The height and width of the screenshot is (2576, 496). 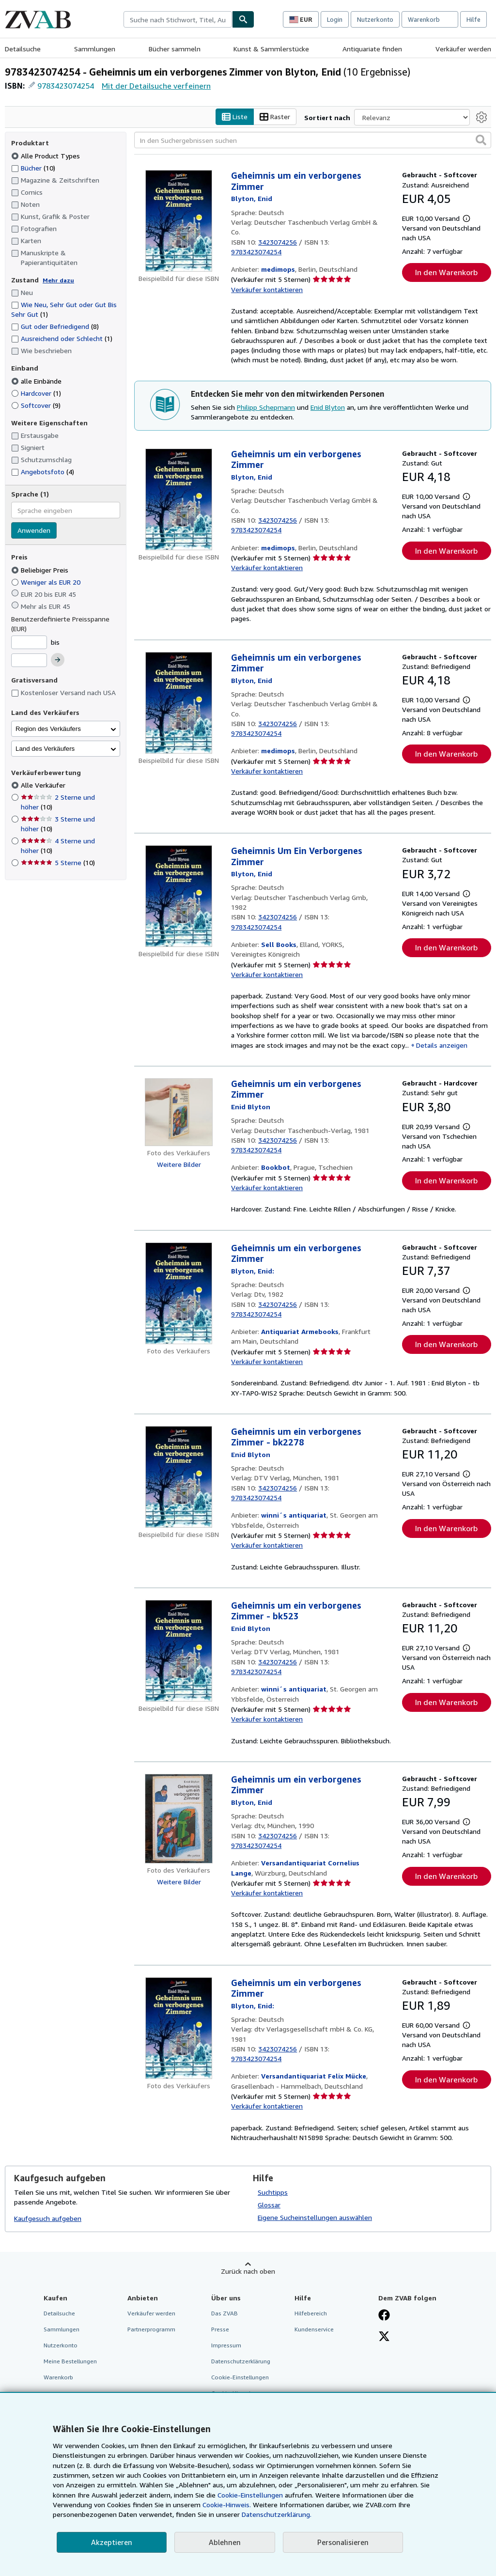 I want to click on [Artikeldetails für Geheimnis um ein verborgenes Zimmer zum Verkauf von Versandantiquariat Cornelius Lange], so click(x=178, y=1819).